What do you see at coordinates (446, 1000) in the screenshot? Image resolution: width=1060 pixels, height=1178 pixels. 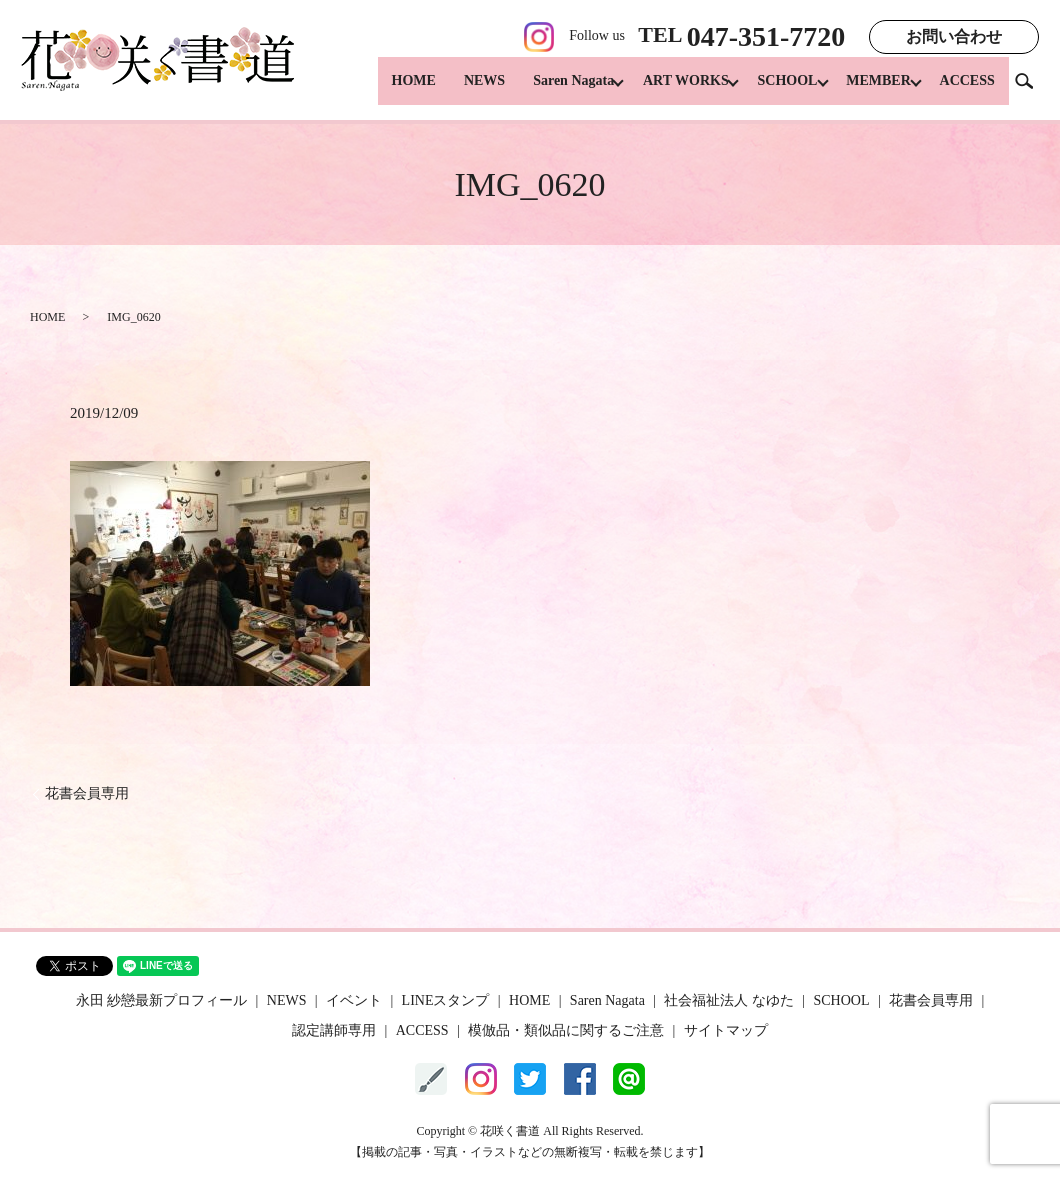 I see `LINEスタンプ` at bounding box center [446, 1000].